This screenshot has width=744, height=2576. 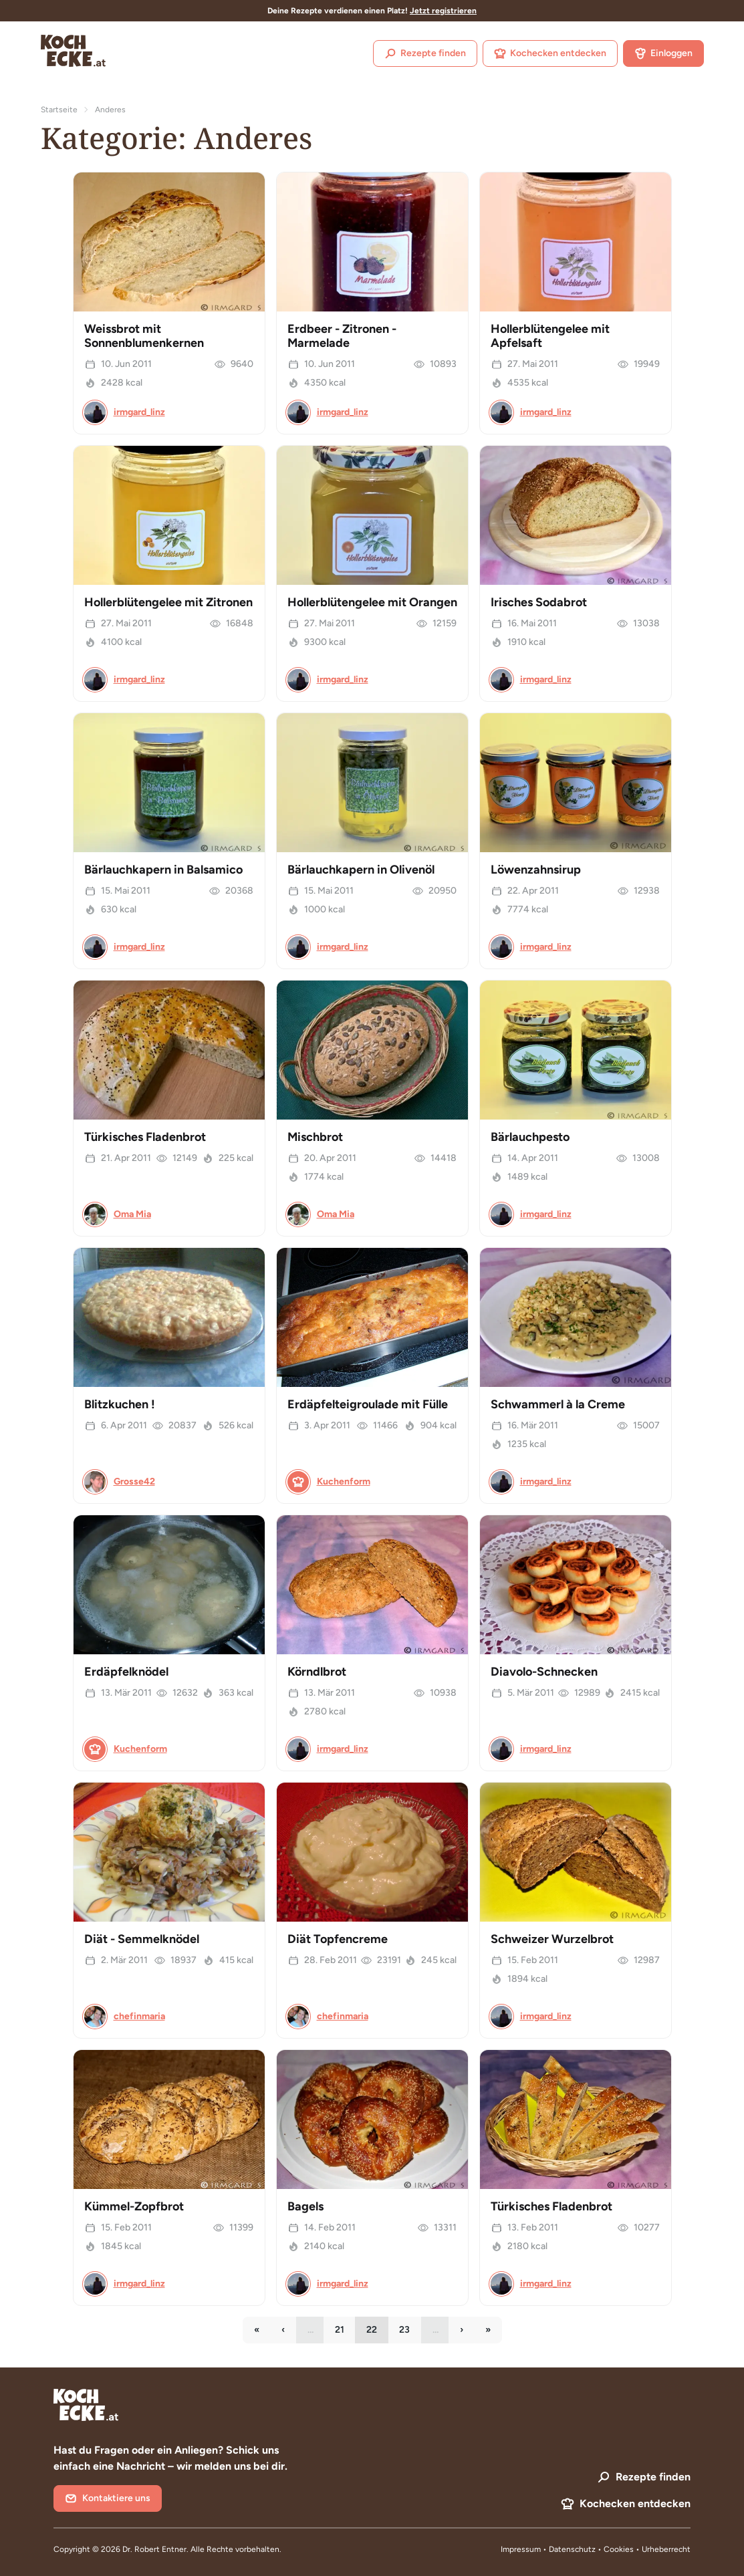 What do you see at coordinates (139, 412) in the screenshot?
I see `irmgard_linz` at bounding box center [139, 412].